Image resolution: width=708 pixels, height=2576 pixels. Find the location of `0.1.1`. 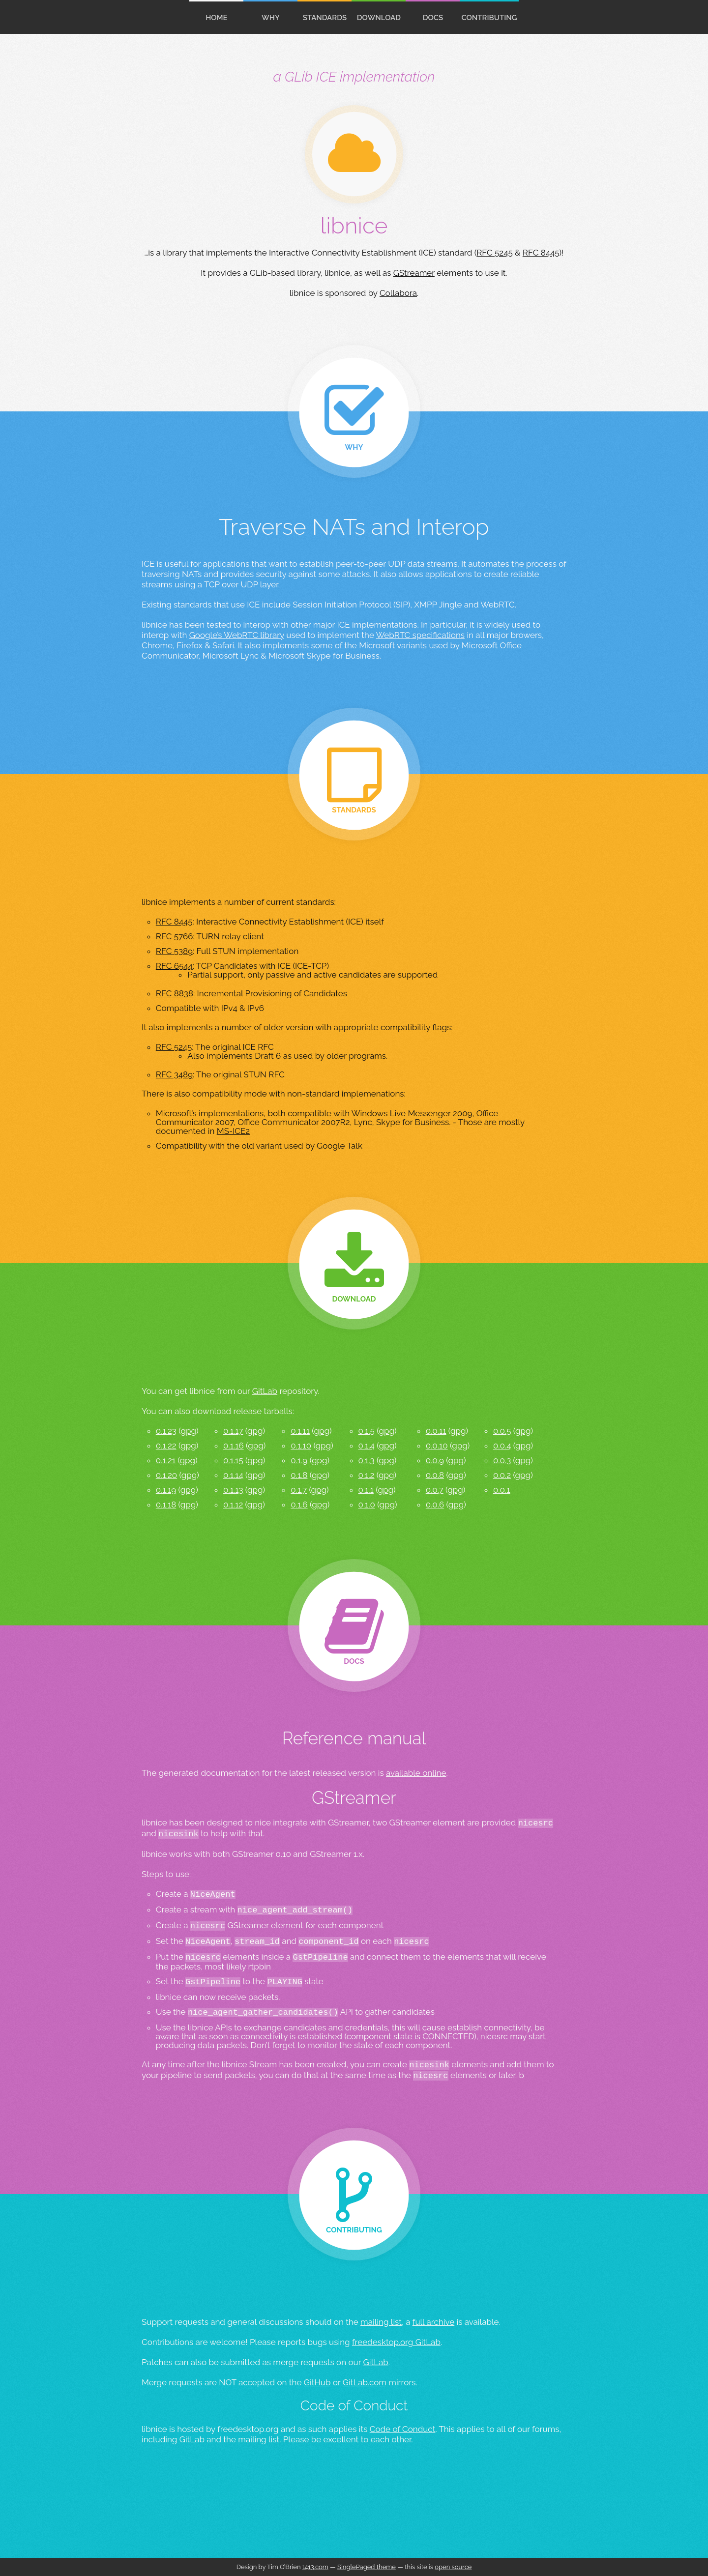

0.1.1 is located at coordinates (366, 1490).